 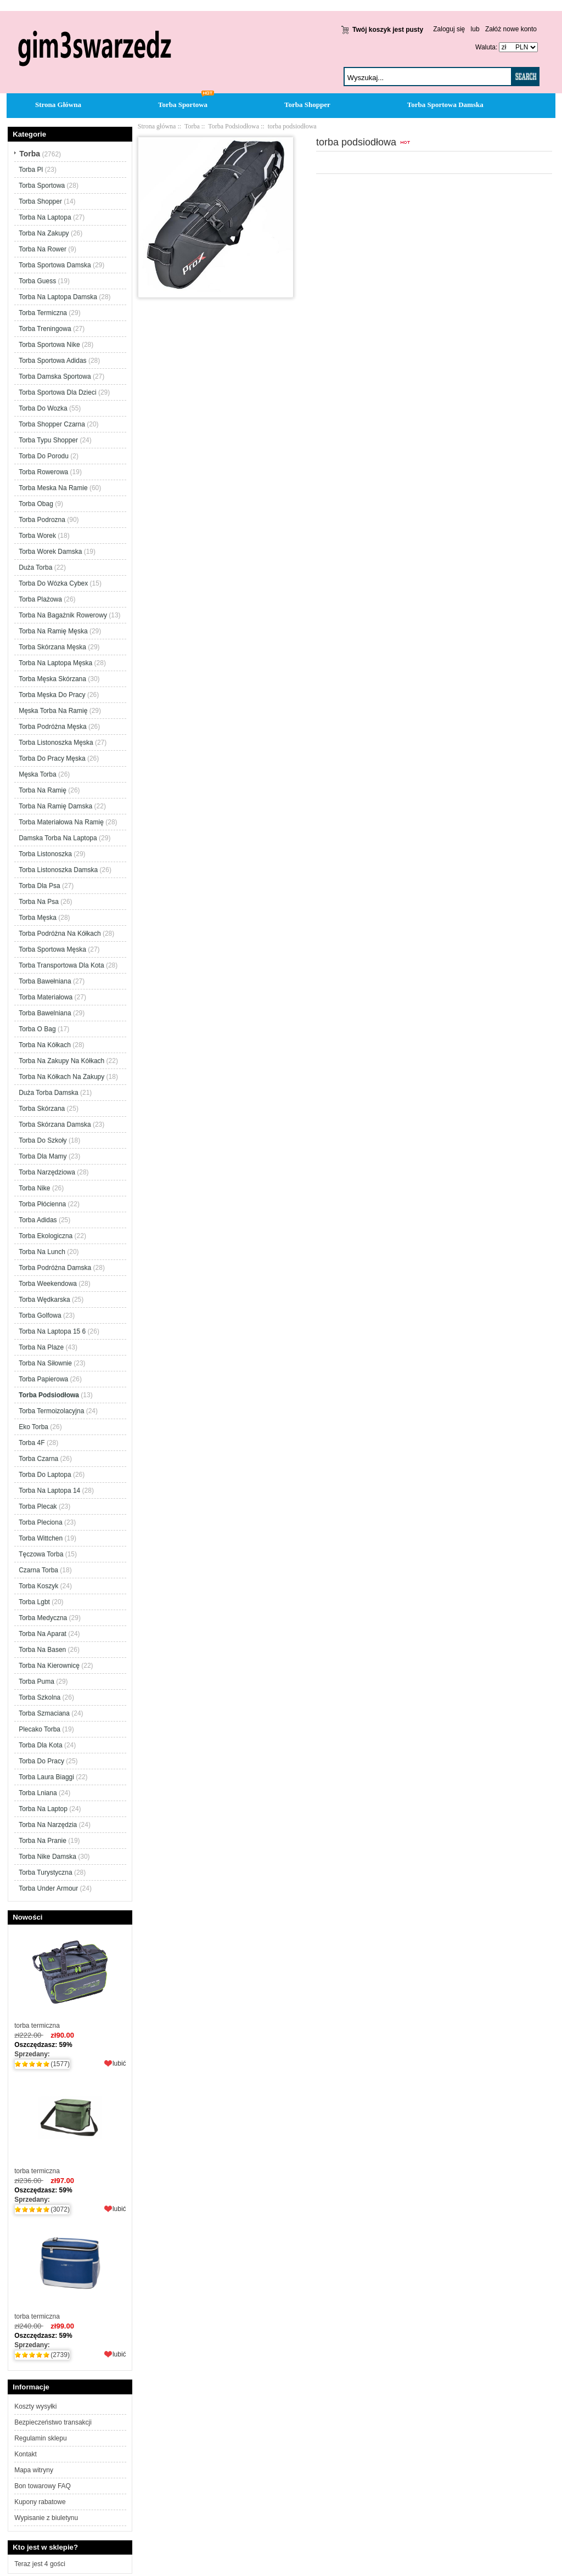 I want to click on Torba Do Laptopa, so click(x=45, y=1474).